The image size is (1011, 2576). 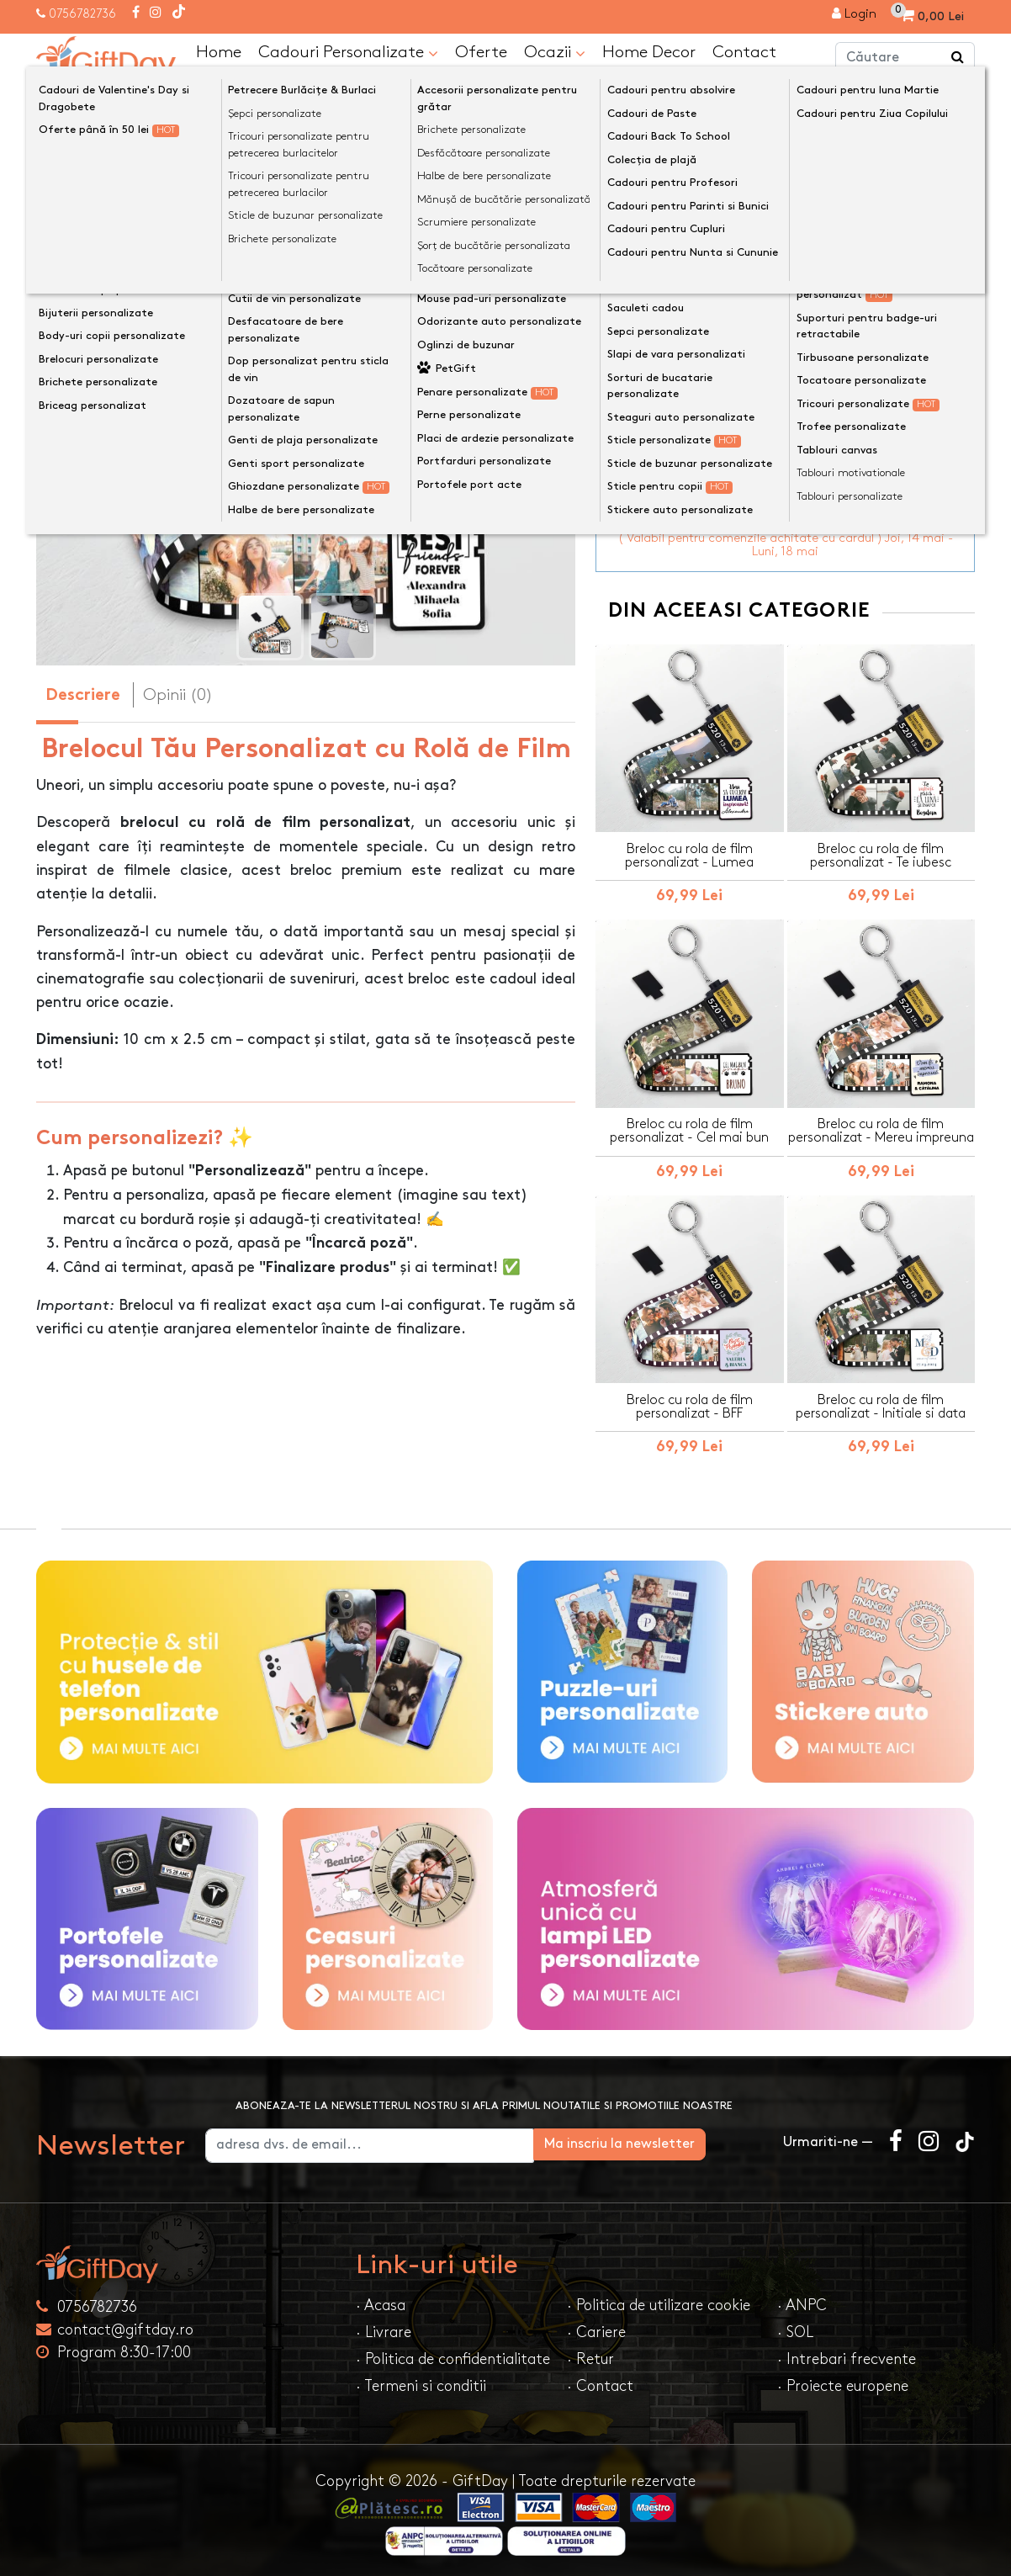 I want to click on Cadouri Personalizate, so click(x=348, y=52).